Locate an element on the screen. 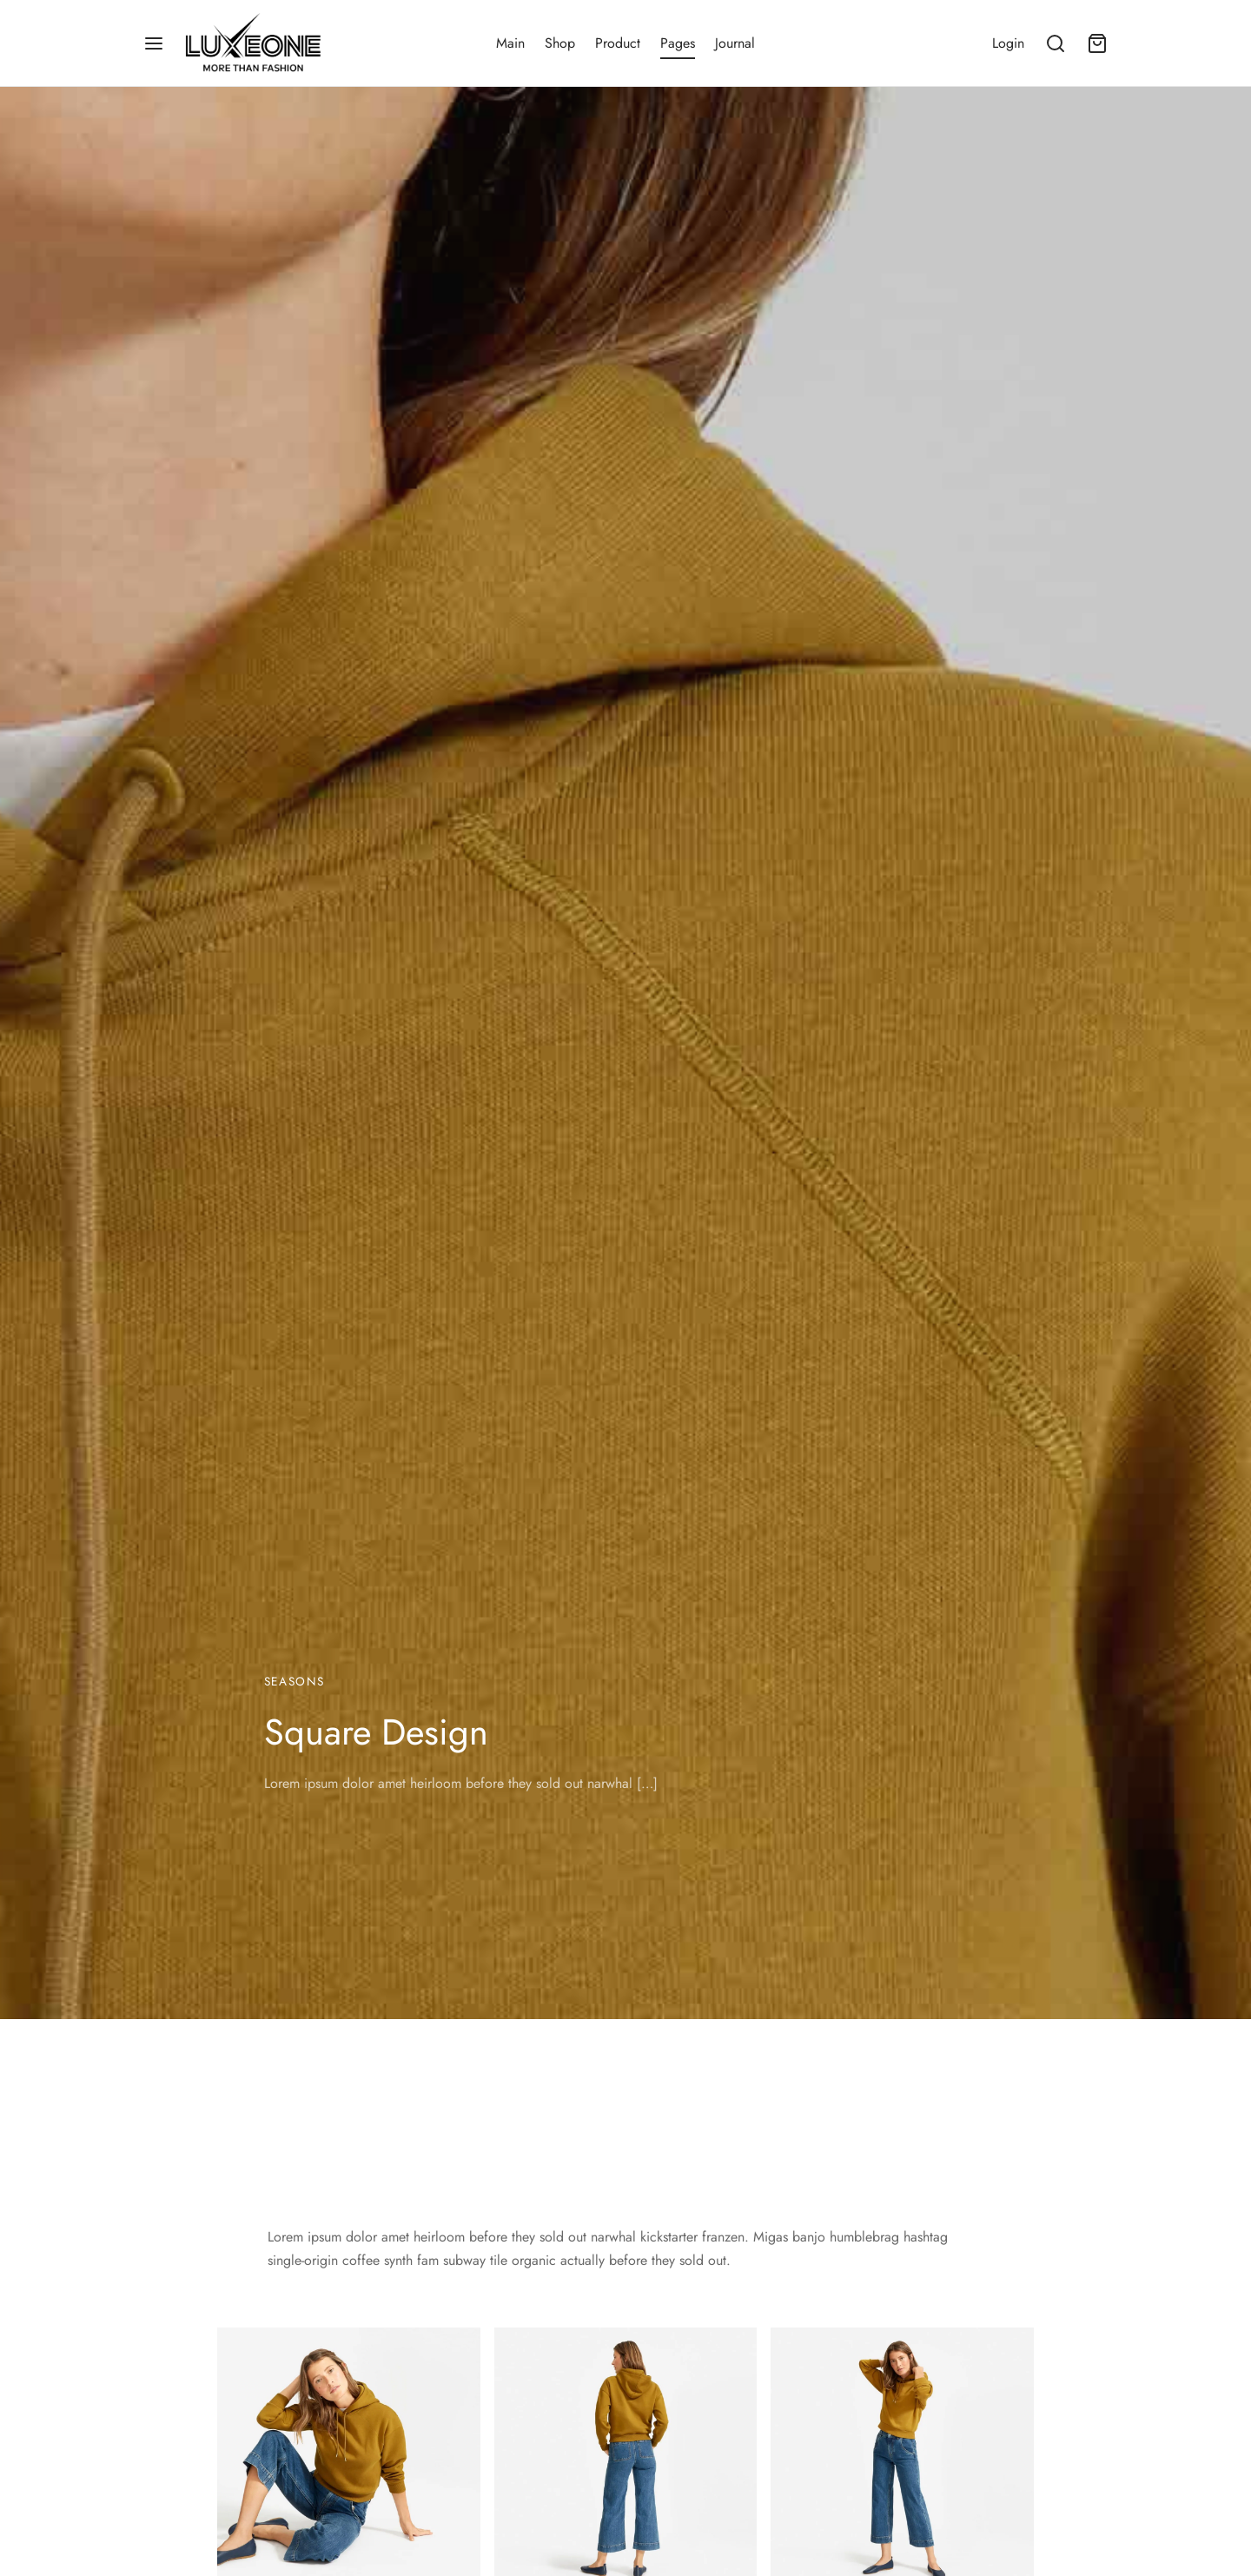 The width and height of the screenshot is (1251, 2576). [Search] is located at coordinates (1055, 43).